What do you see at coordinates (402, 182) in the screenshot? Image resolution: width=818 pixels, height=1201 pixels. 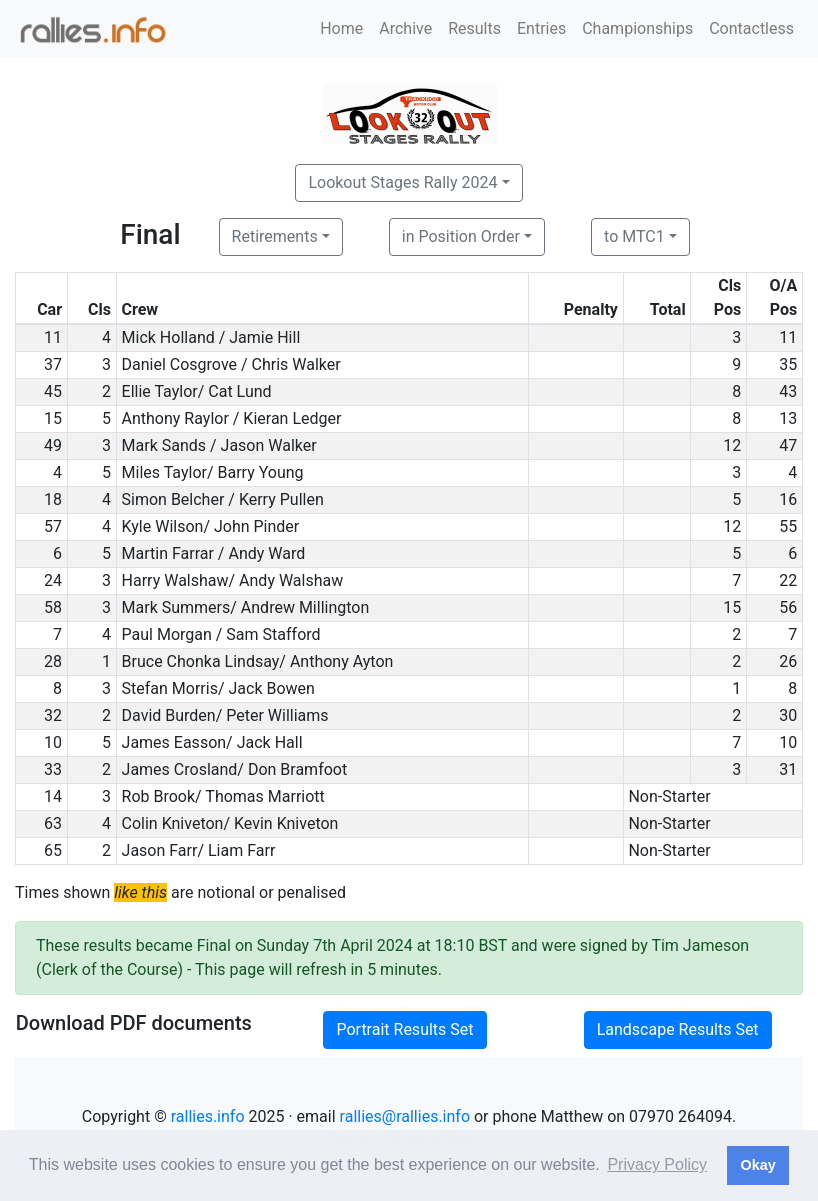 I see `Lookout Stages Rally 2024` at bounding box center [402, 182].